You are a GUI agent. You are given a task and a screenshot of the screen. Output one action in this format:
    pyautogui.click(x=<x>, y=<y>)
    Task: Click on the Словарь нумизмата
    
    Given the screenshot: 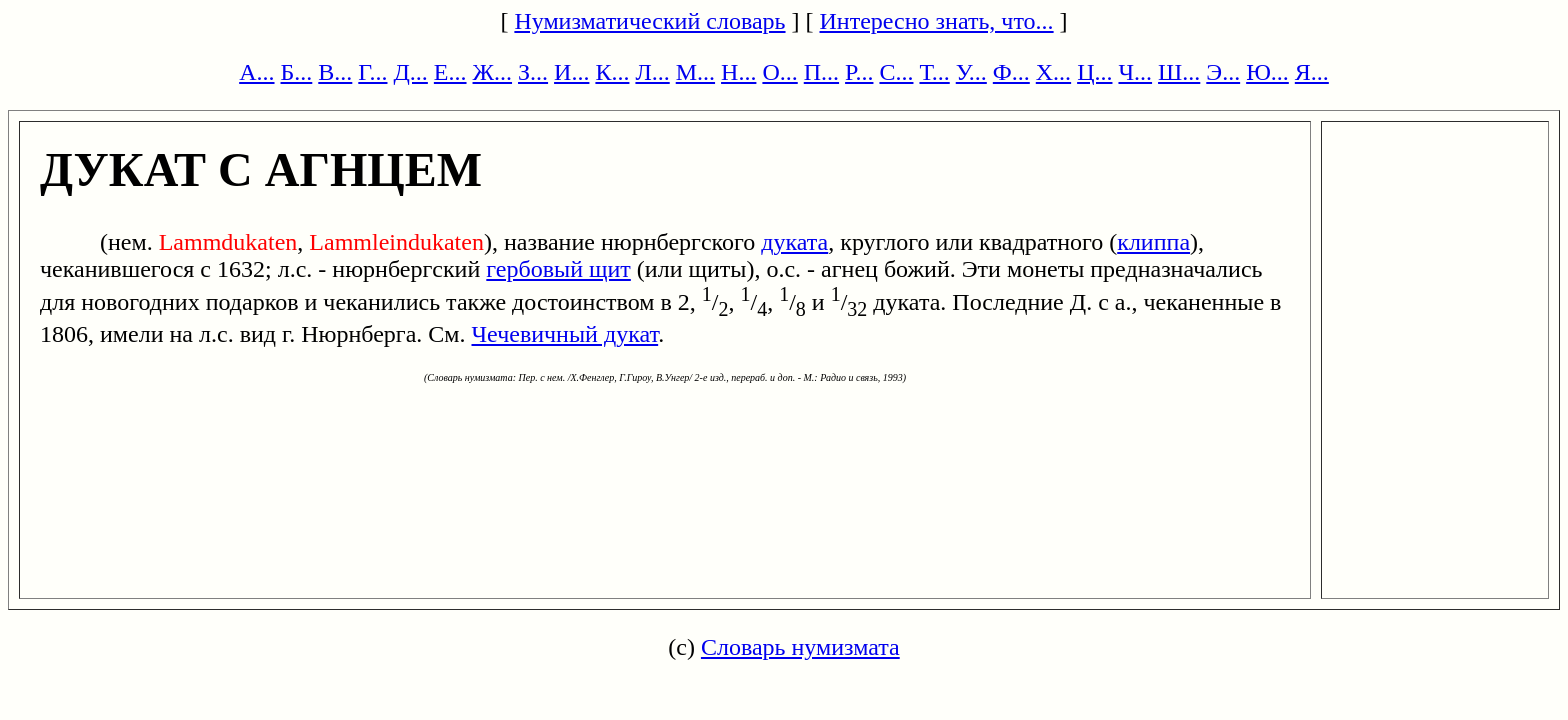 What is the action you would take?
    pyautogui.click(x=800, y=647)
    